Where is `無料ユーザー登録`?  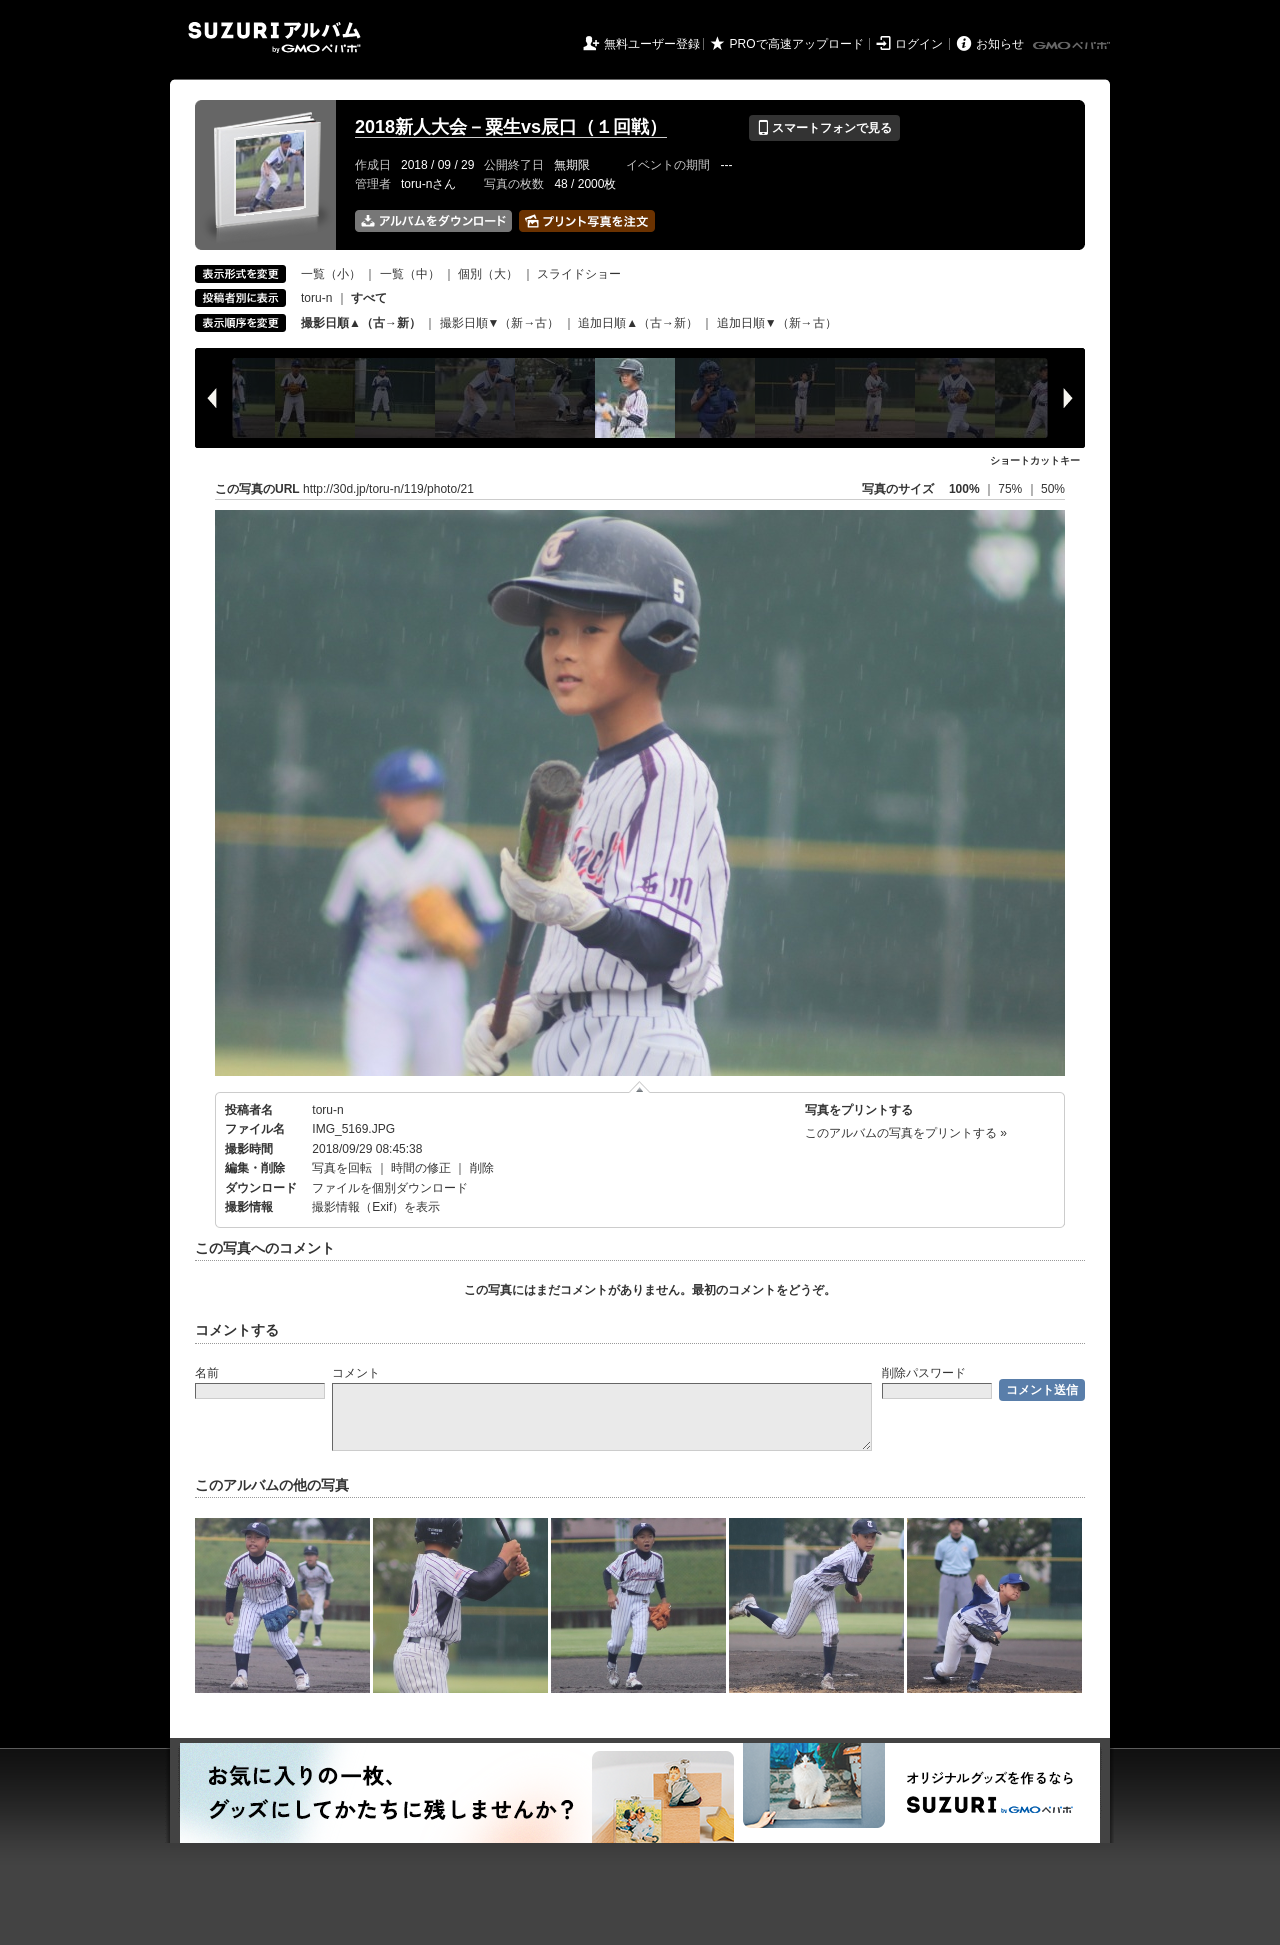
無料ユーザー登録 is located at coordinates (652, 44).